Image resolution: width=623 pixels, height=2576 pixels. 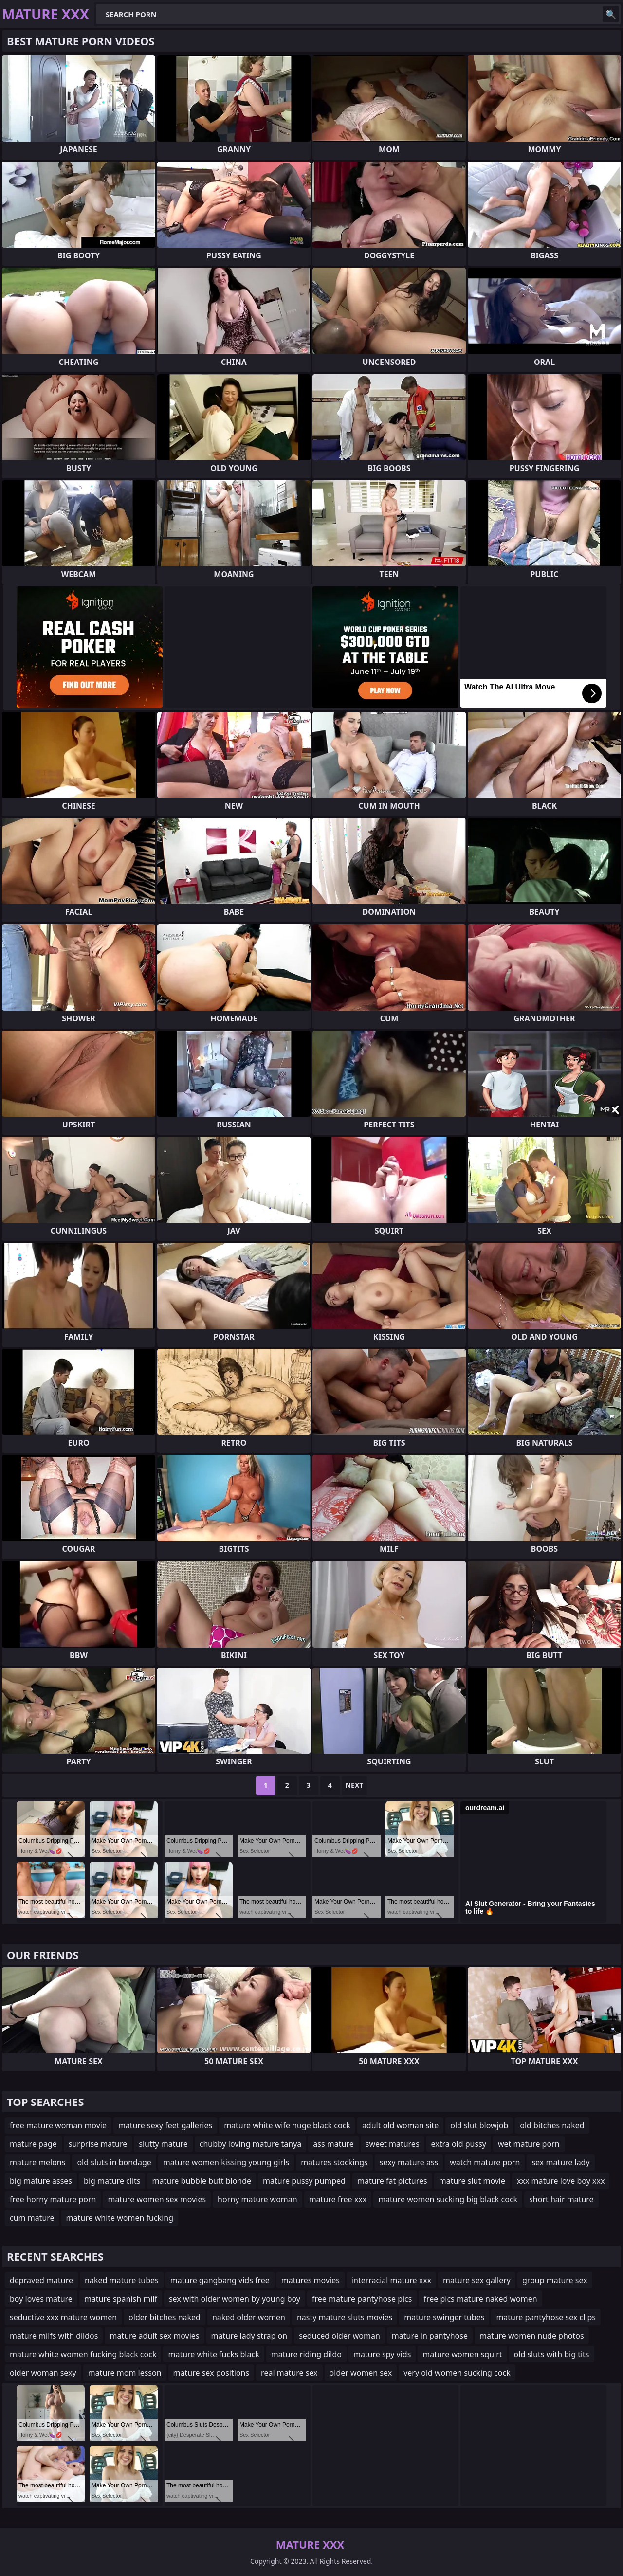 I want to click on mature white women fucking, so click(x=119, y=2218).